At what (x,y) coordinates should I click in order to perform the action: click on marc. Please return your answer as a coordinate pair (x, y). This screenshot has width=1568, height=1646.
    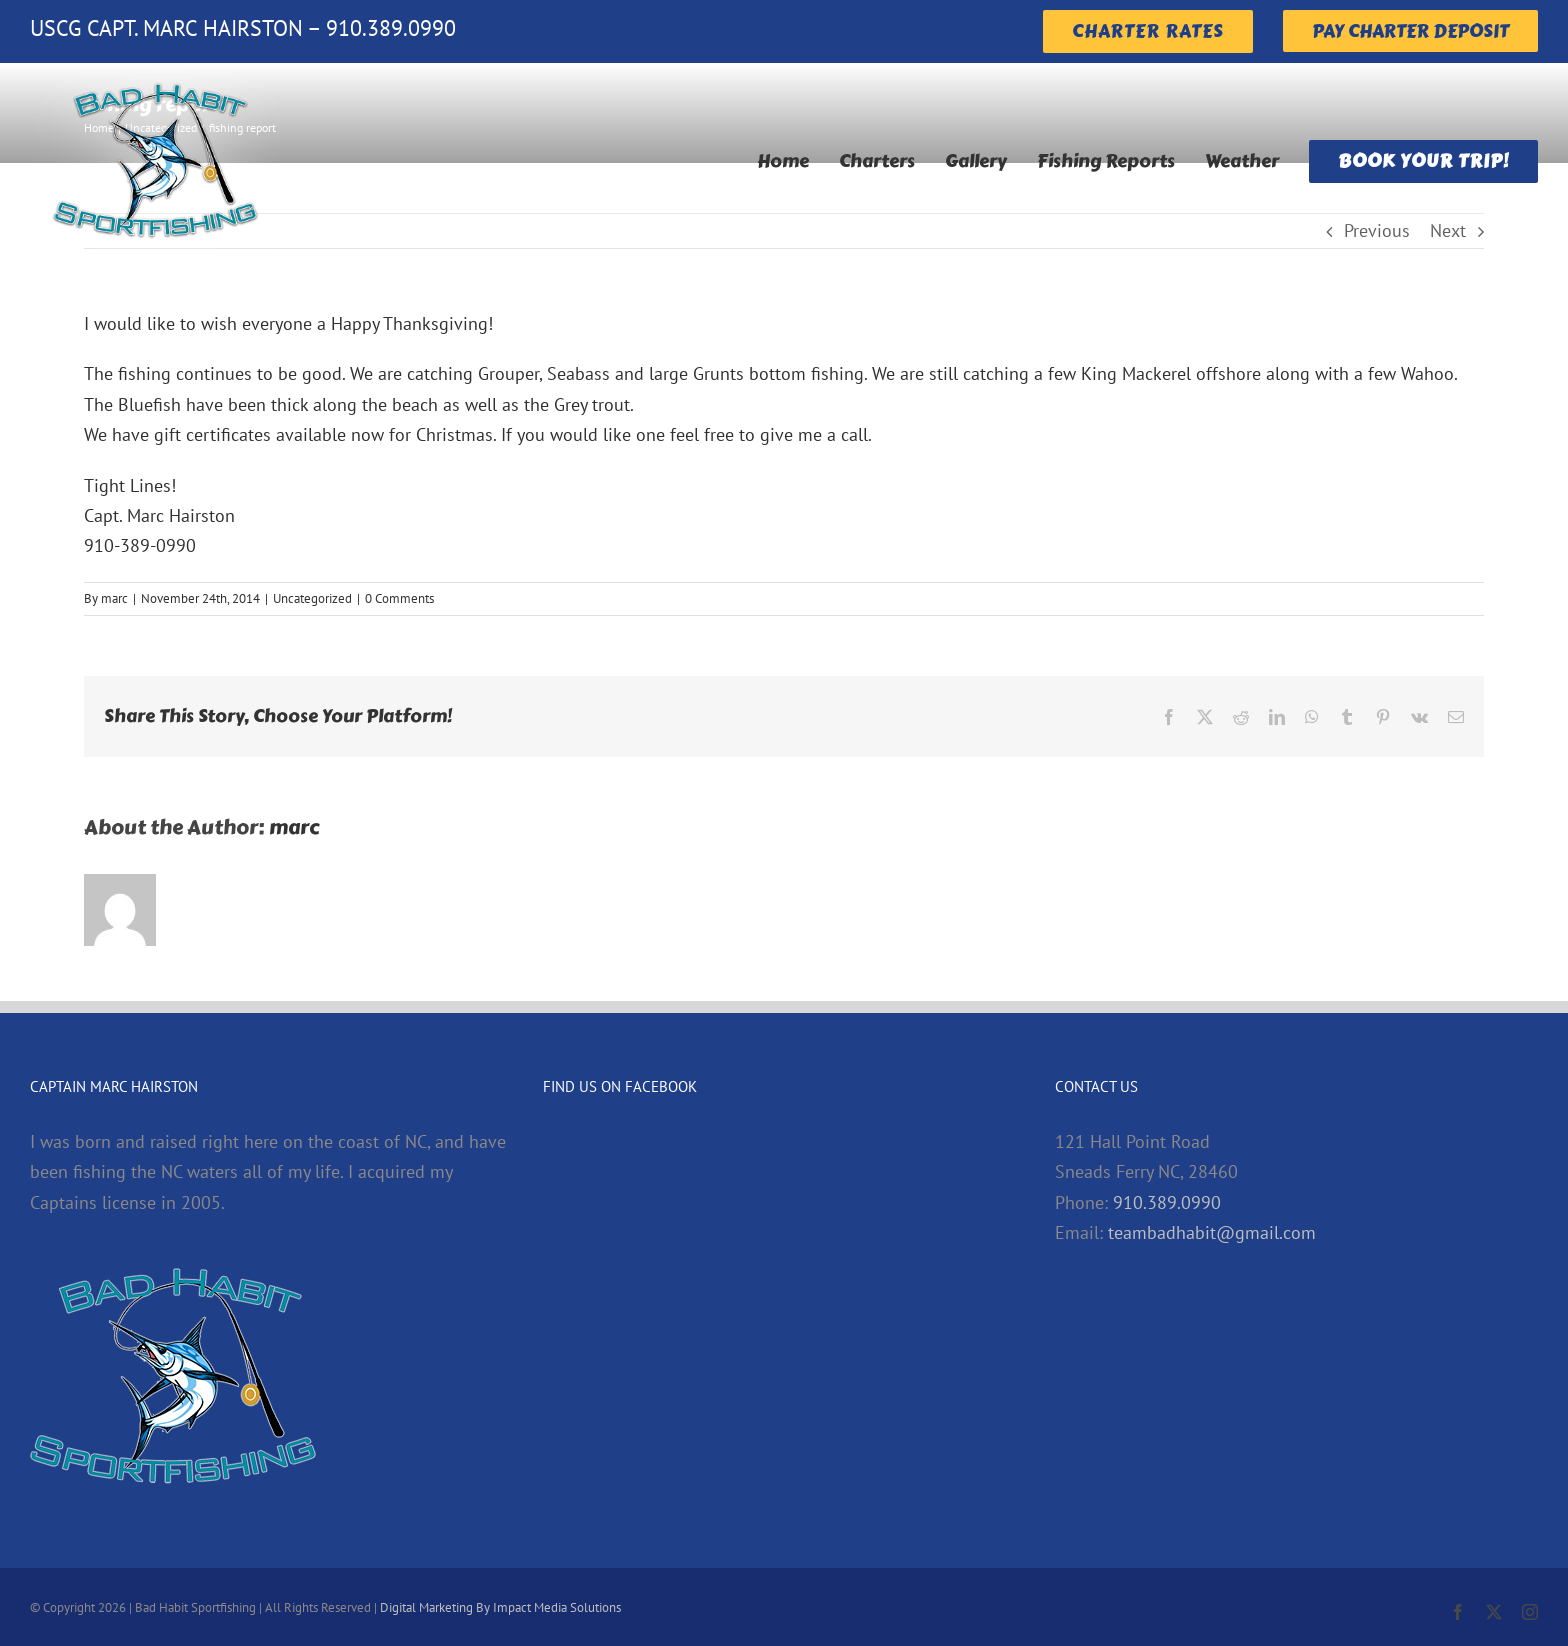
    Looking at the image, I should click on (114, 598).